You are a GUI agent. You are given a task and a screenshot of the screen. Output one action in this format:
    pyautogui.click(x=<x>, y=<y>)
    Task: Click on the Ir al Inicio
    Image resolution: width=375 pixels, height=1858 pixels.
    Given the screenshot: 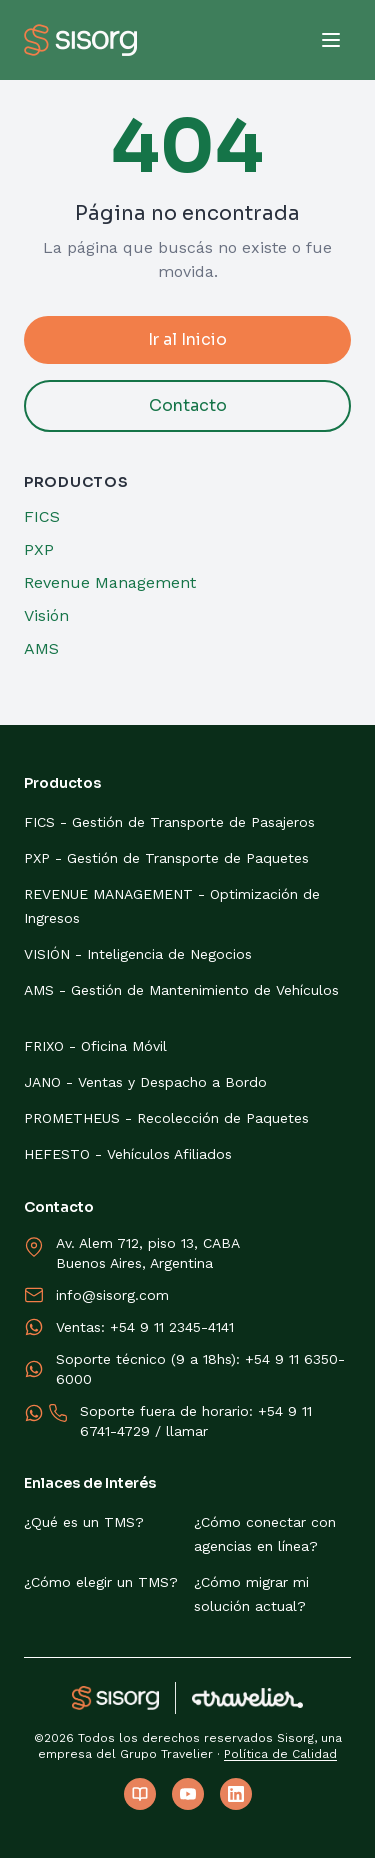 What is the action you would take?
    pyautogui.click(x=187, y=339)
    